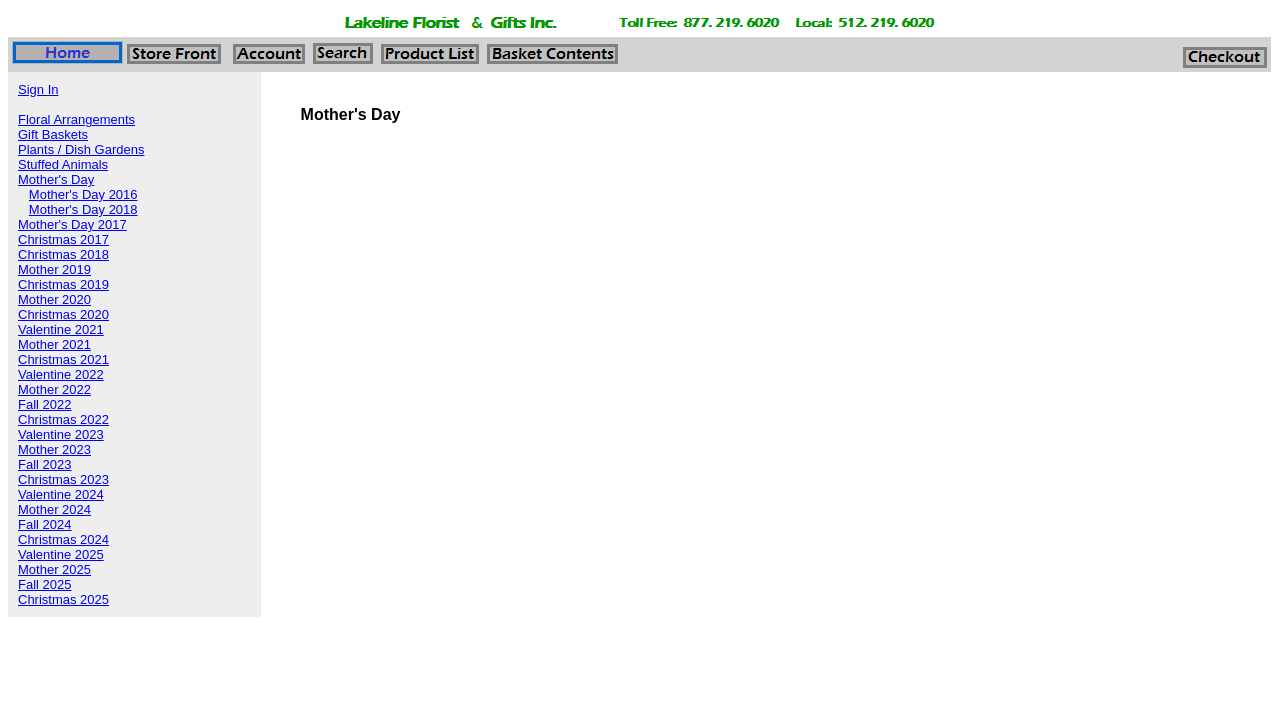  I want to click on Christmas 2018, so click(63, 254).